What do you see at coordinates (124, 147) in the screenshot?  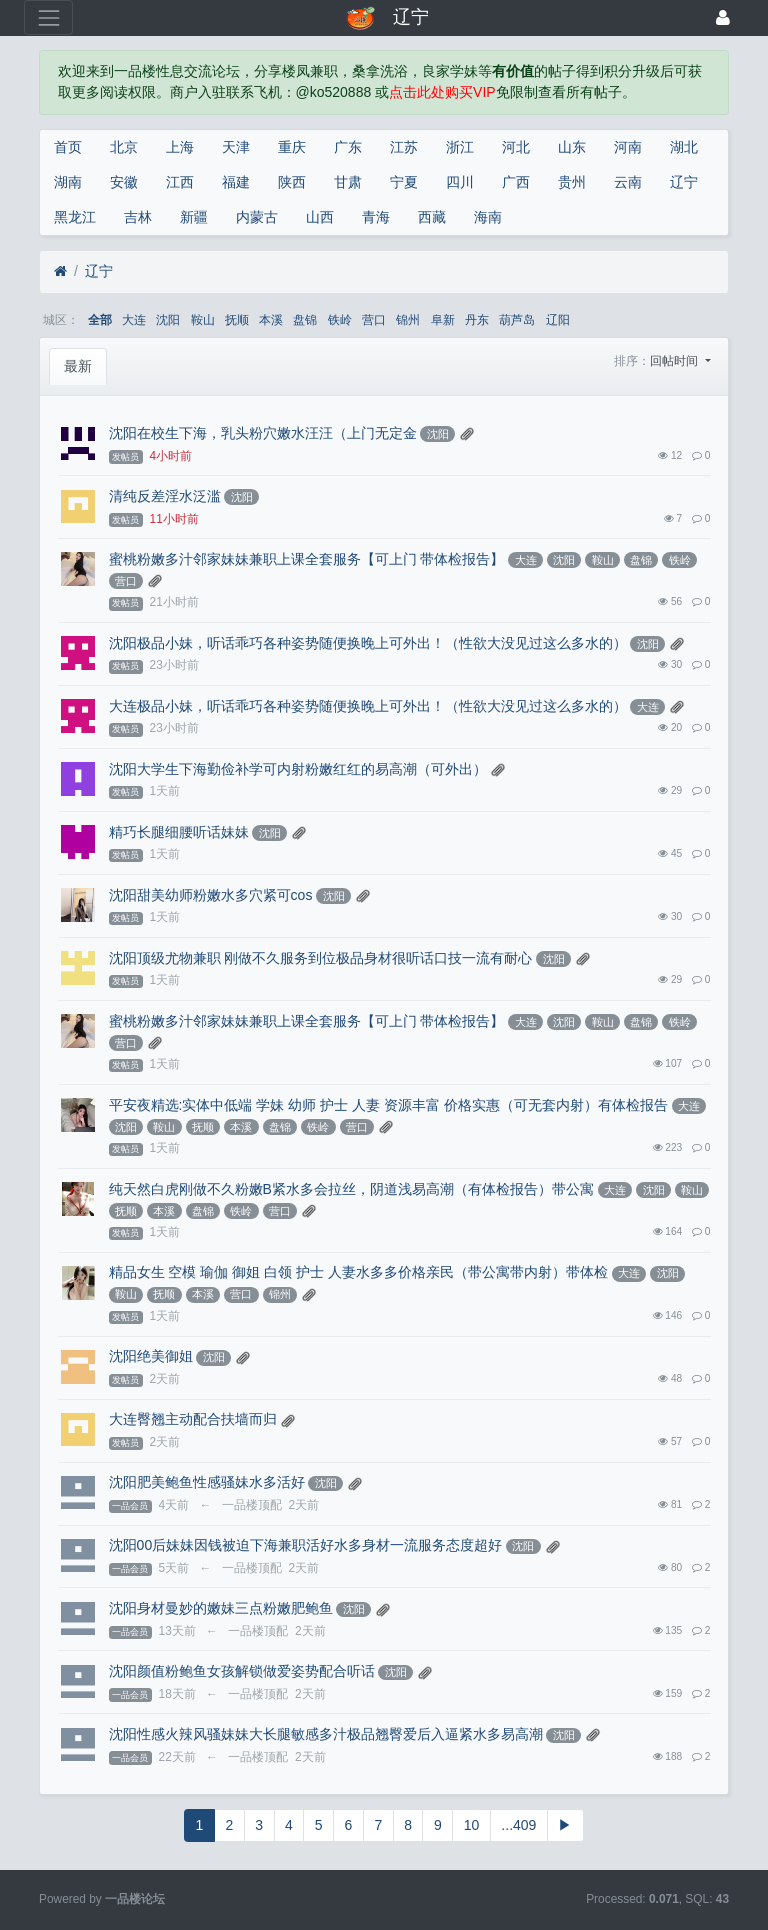 I see `北京` at bounding box center [124, 147].